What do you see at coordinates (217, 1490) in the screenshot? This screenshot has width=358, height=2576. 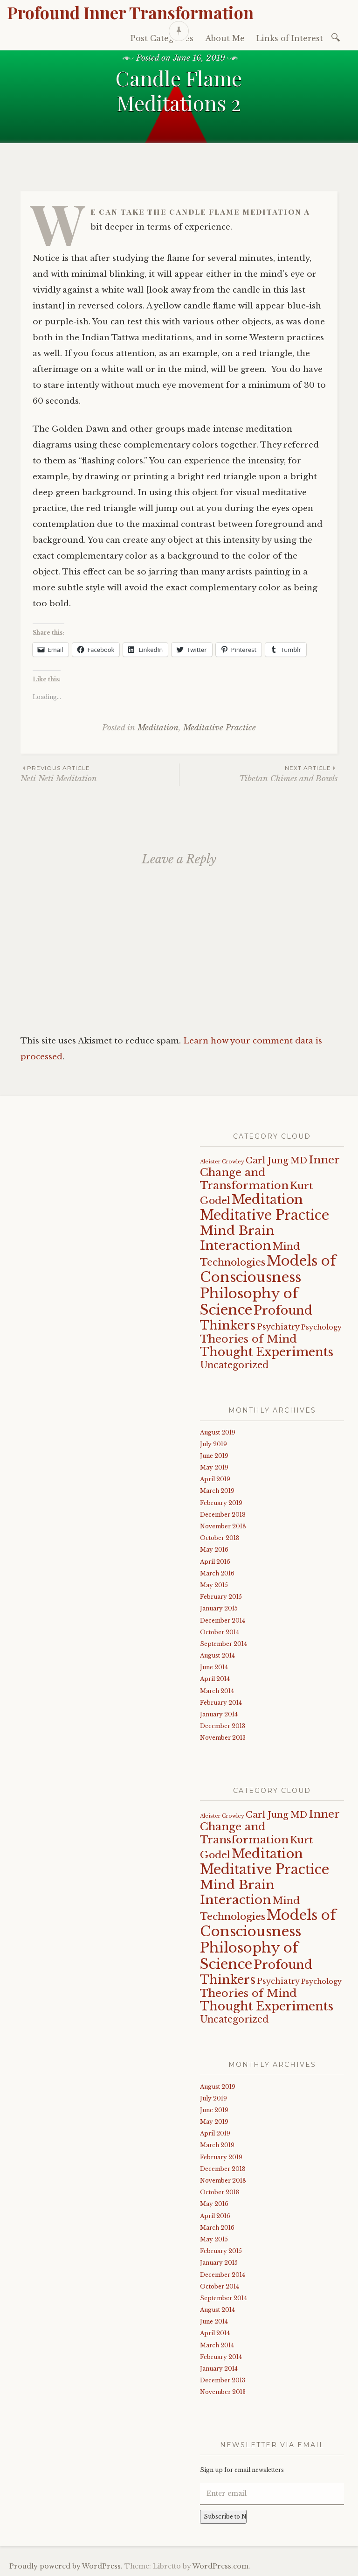 I see `March 2019` at bounding box center [217, 1490].